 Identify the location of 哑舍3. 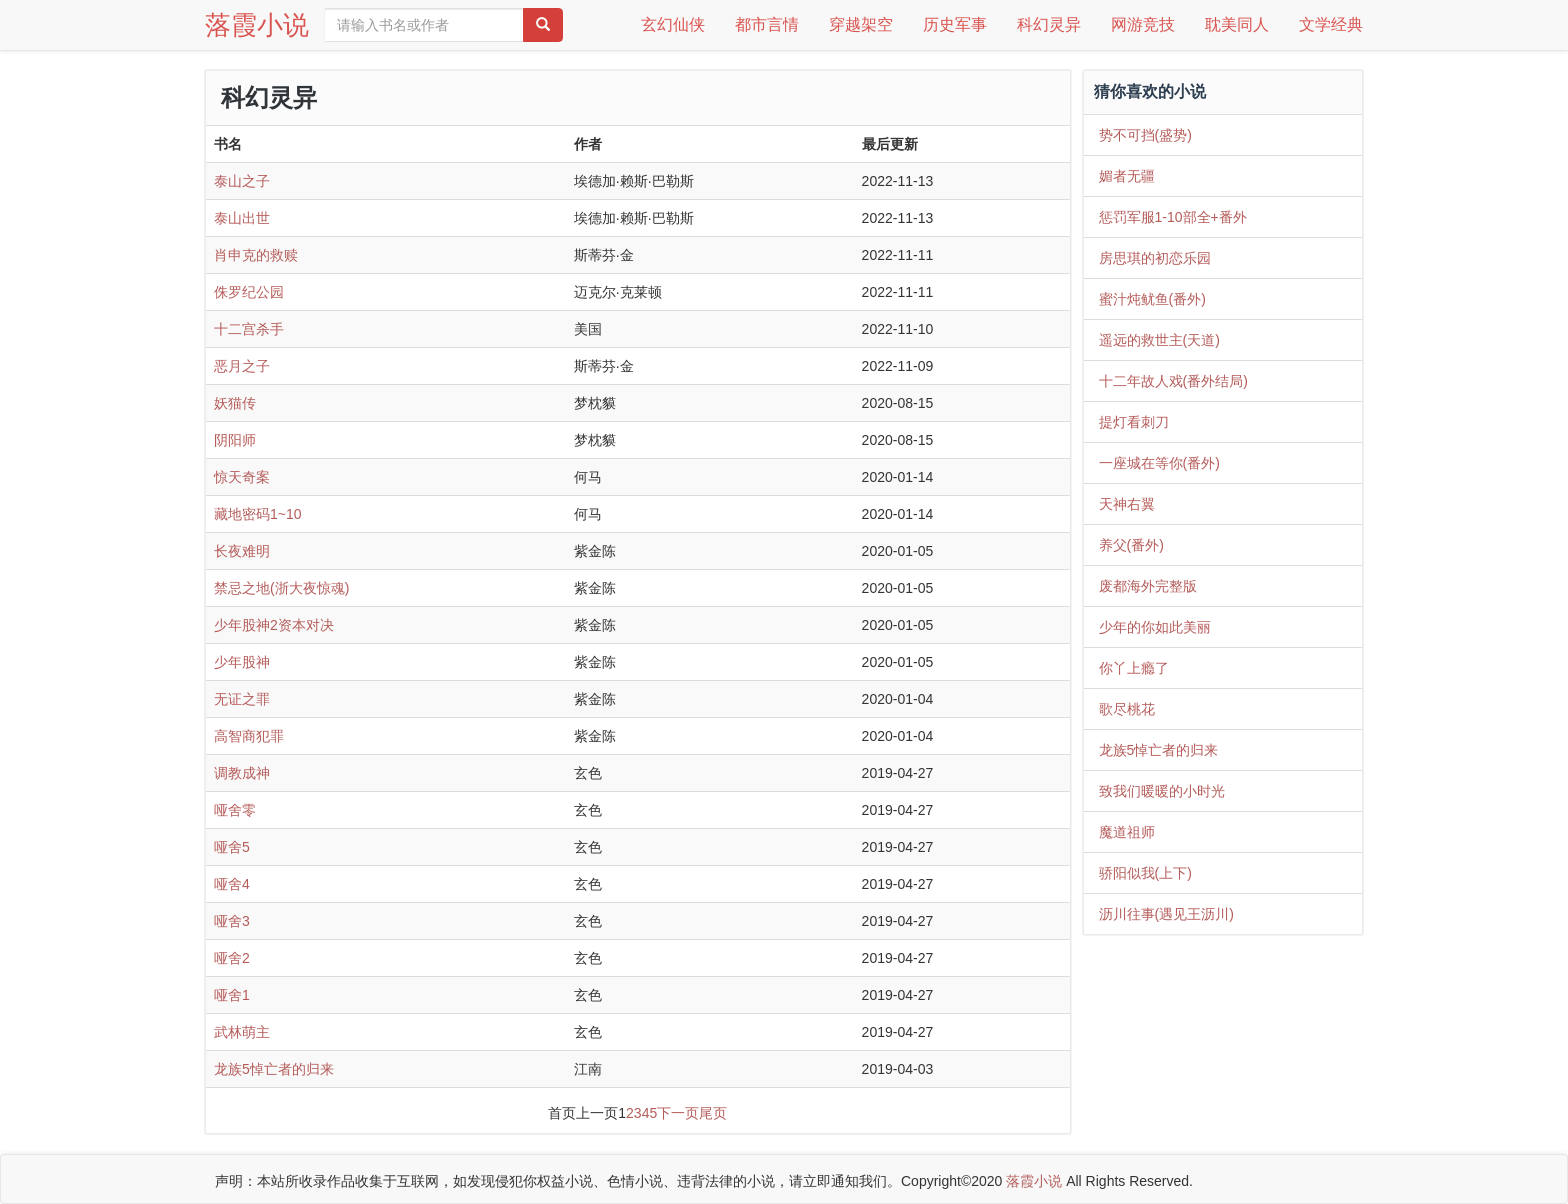
(232, 921).